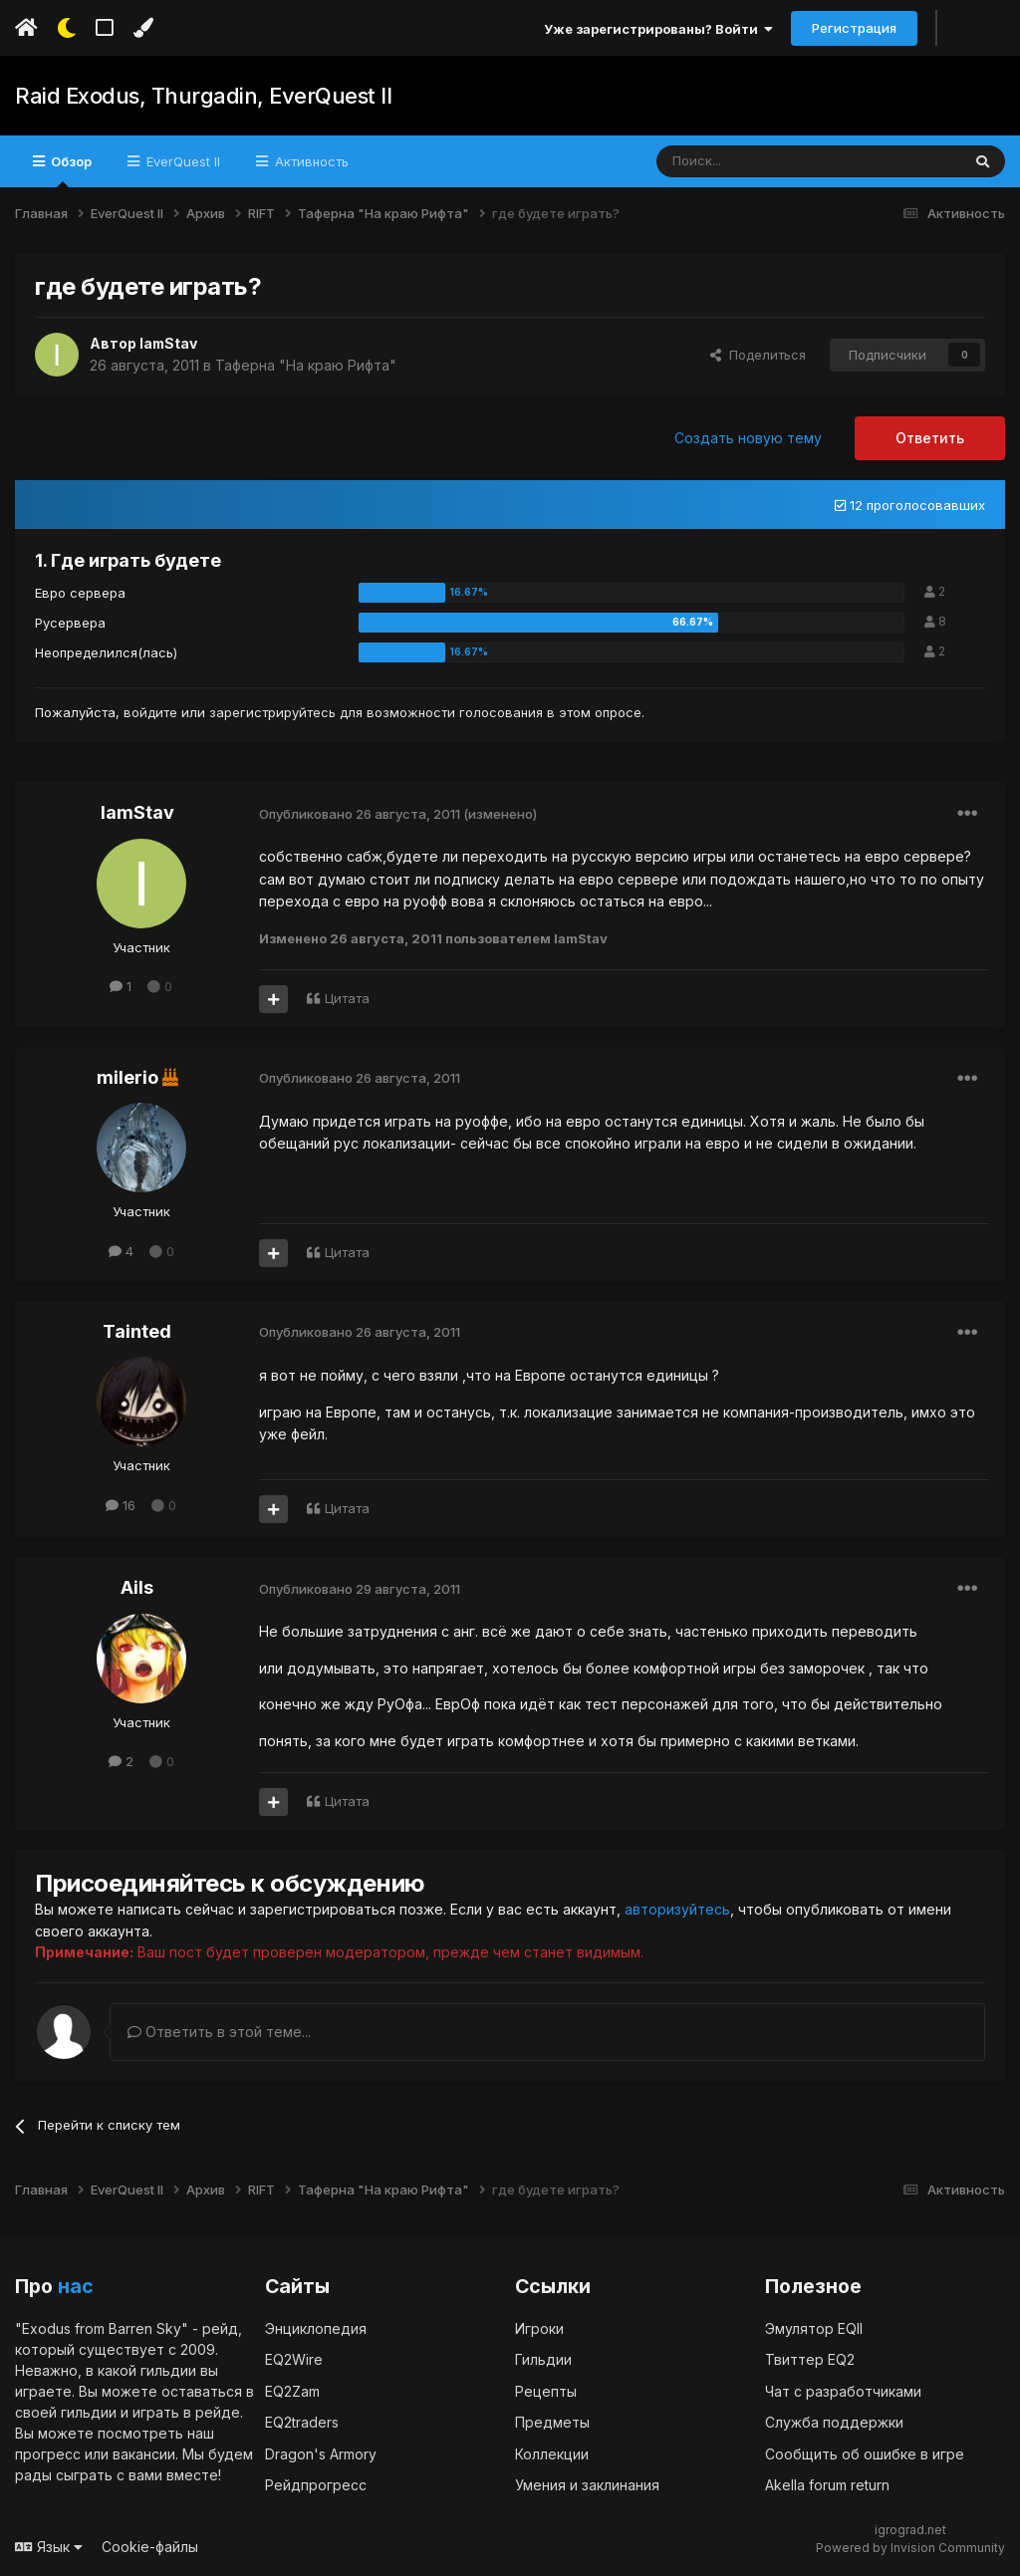 This screenshot has width=1020, height=2576. What do you see at coordinates (272, 712) in the screenshot?
I see `зарегистрируйтесь` at bounding box center [272, 712].